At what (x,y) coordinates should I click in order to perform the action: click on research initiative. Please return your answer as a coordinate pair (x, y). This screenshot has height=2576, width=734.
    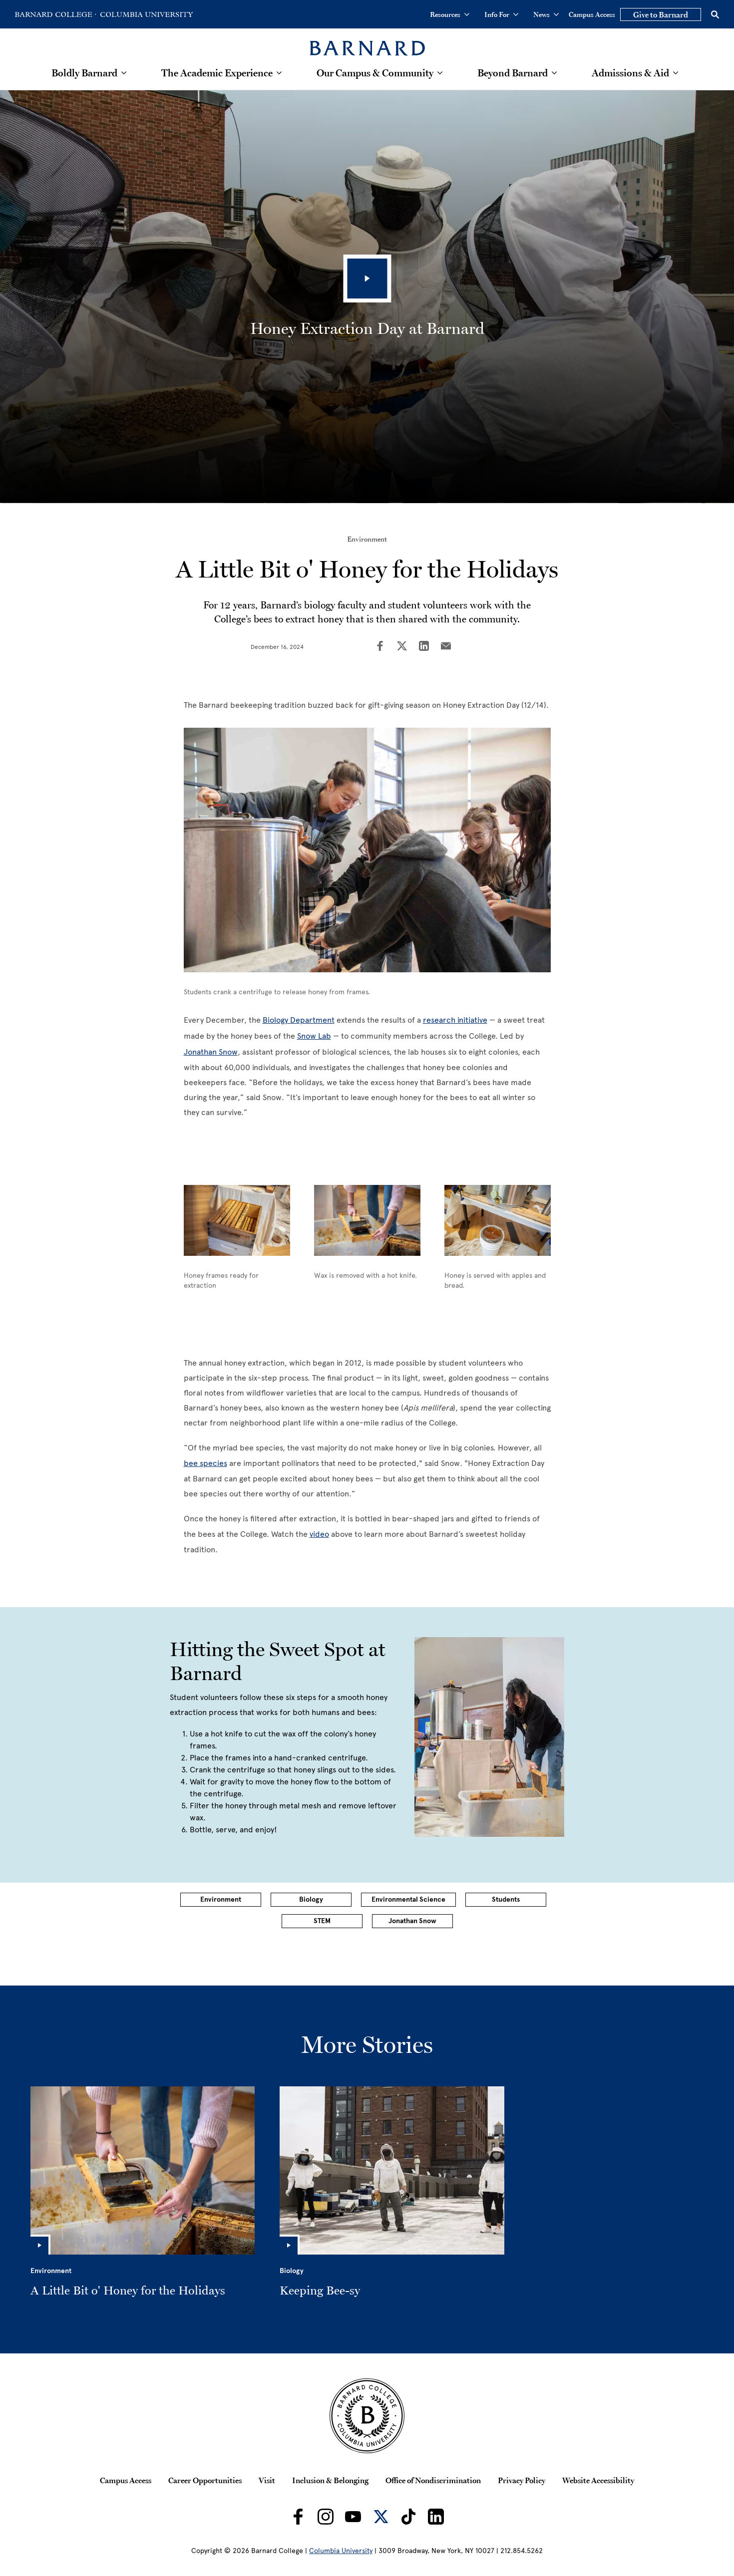
    Looking at the image, I should click on (455, 1020).